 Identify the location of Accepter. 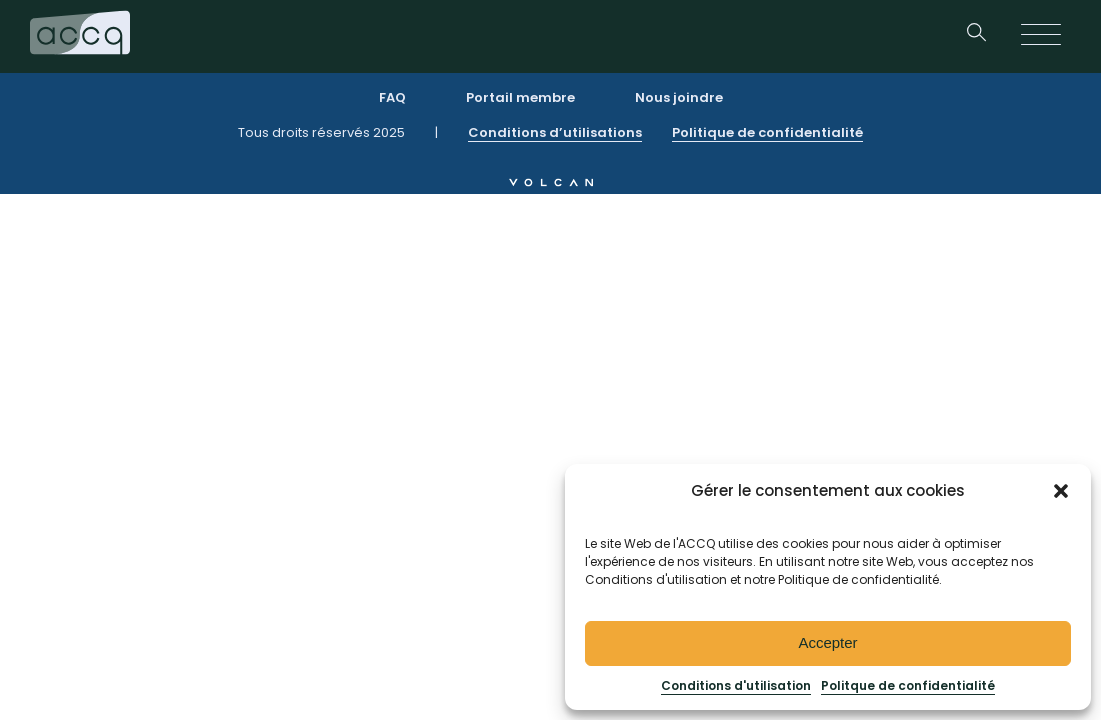
(827, 642).